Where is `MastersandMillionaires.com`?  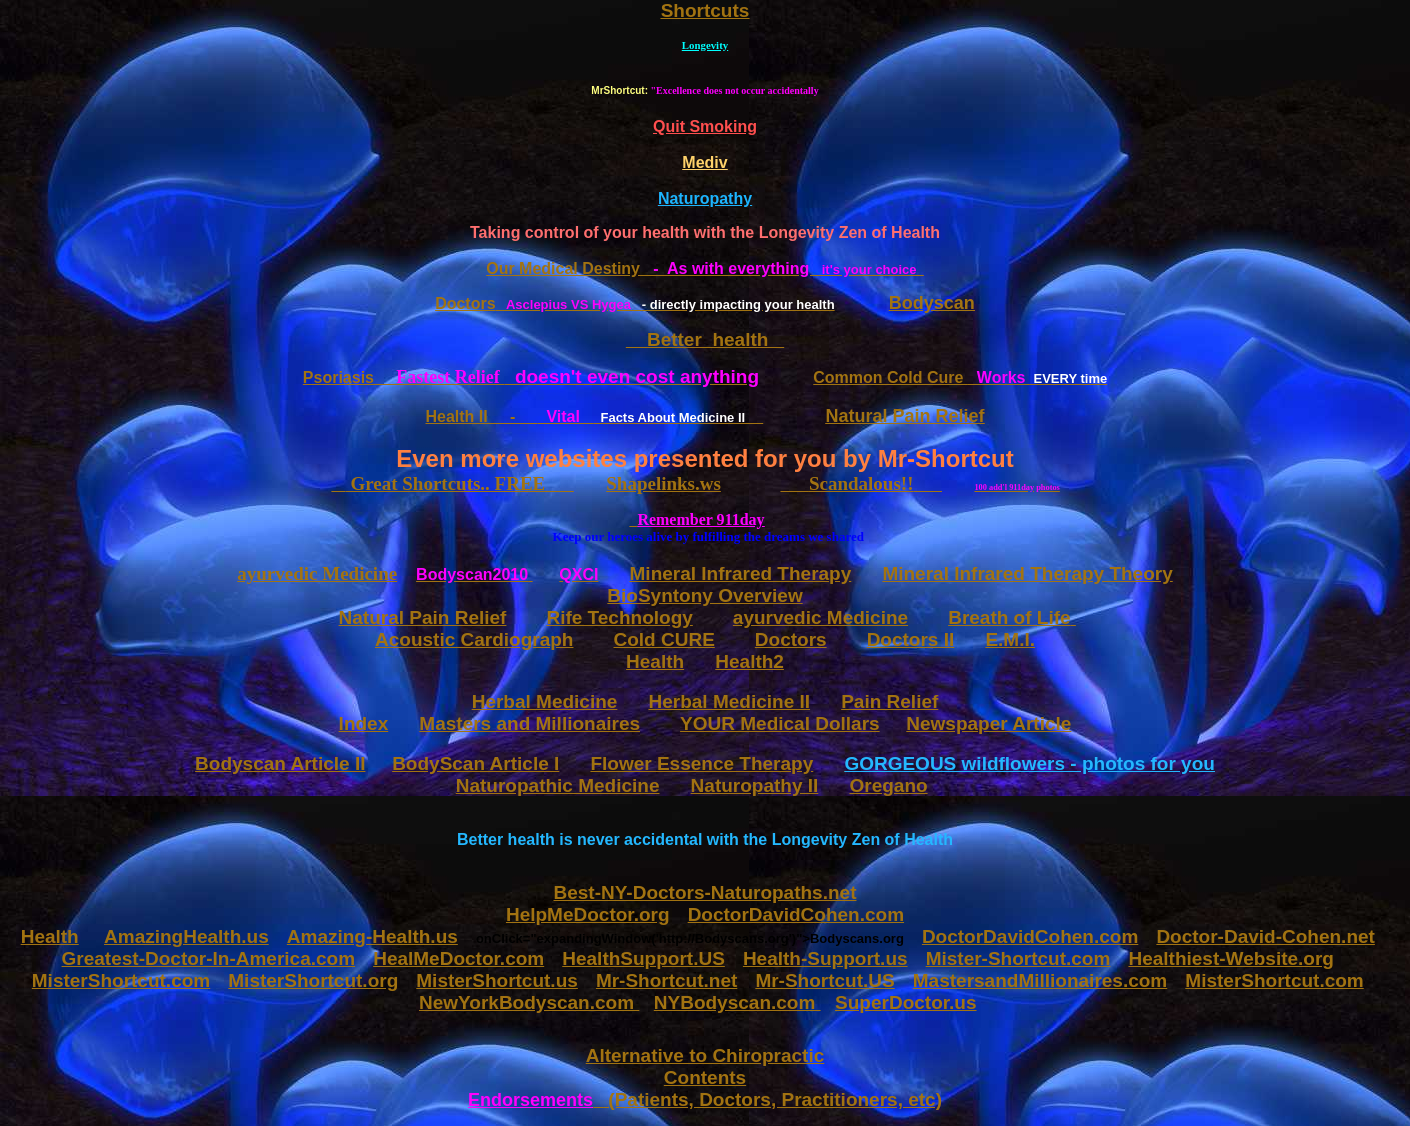 MastersandMillionaires.com is located at coordinates (1040, 980).